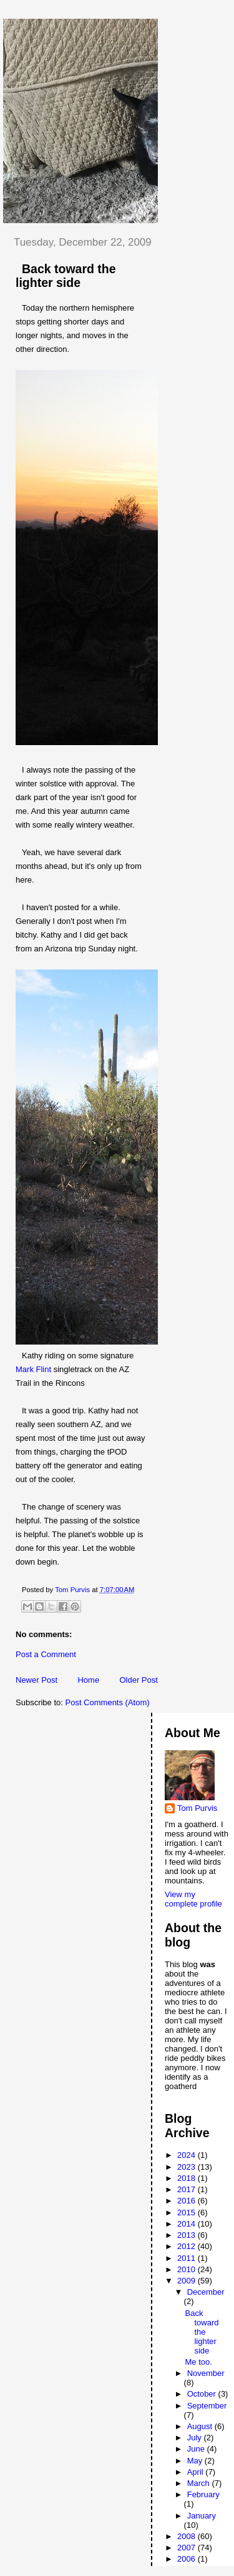 This screenshot has width=234, height=2576. I want to click on Me too., so click(198, 2362).